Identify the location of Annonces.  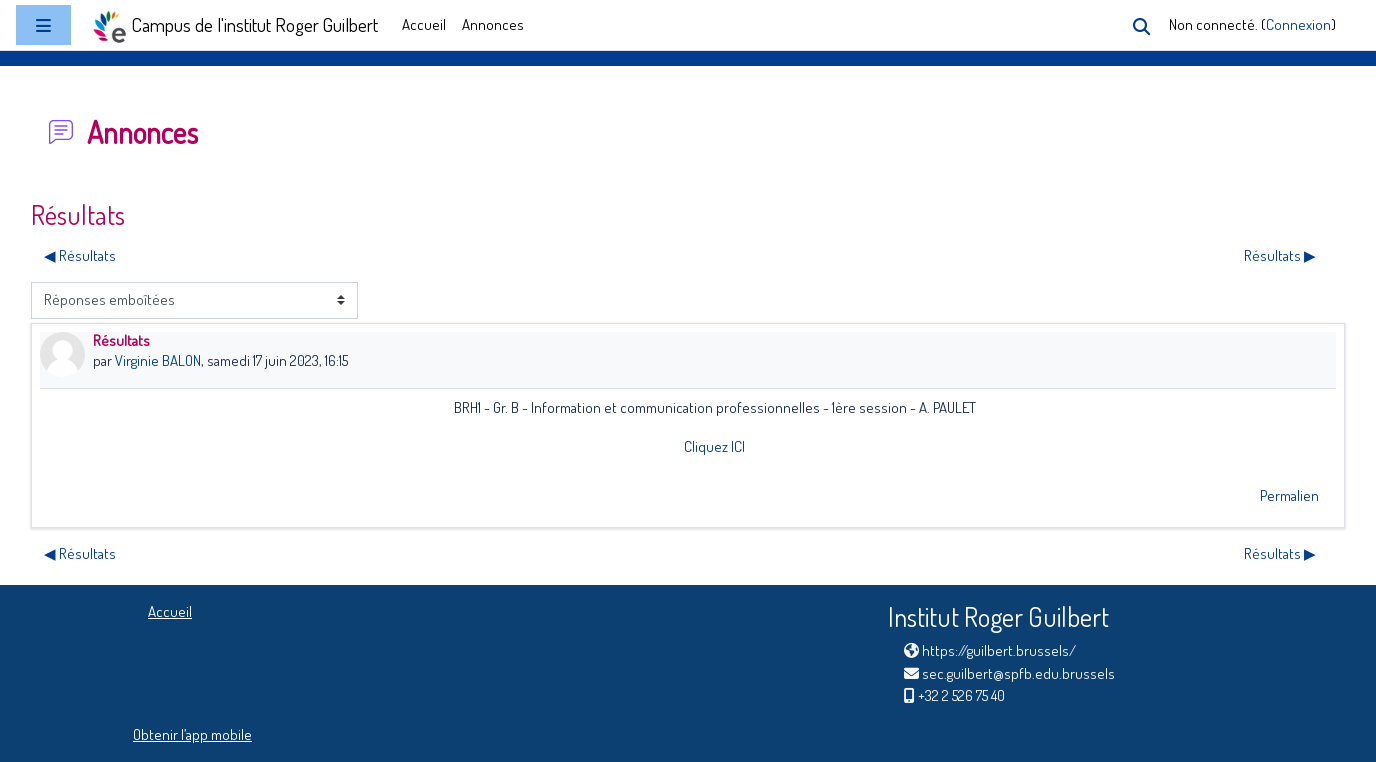
(493, 24).